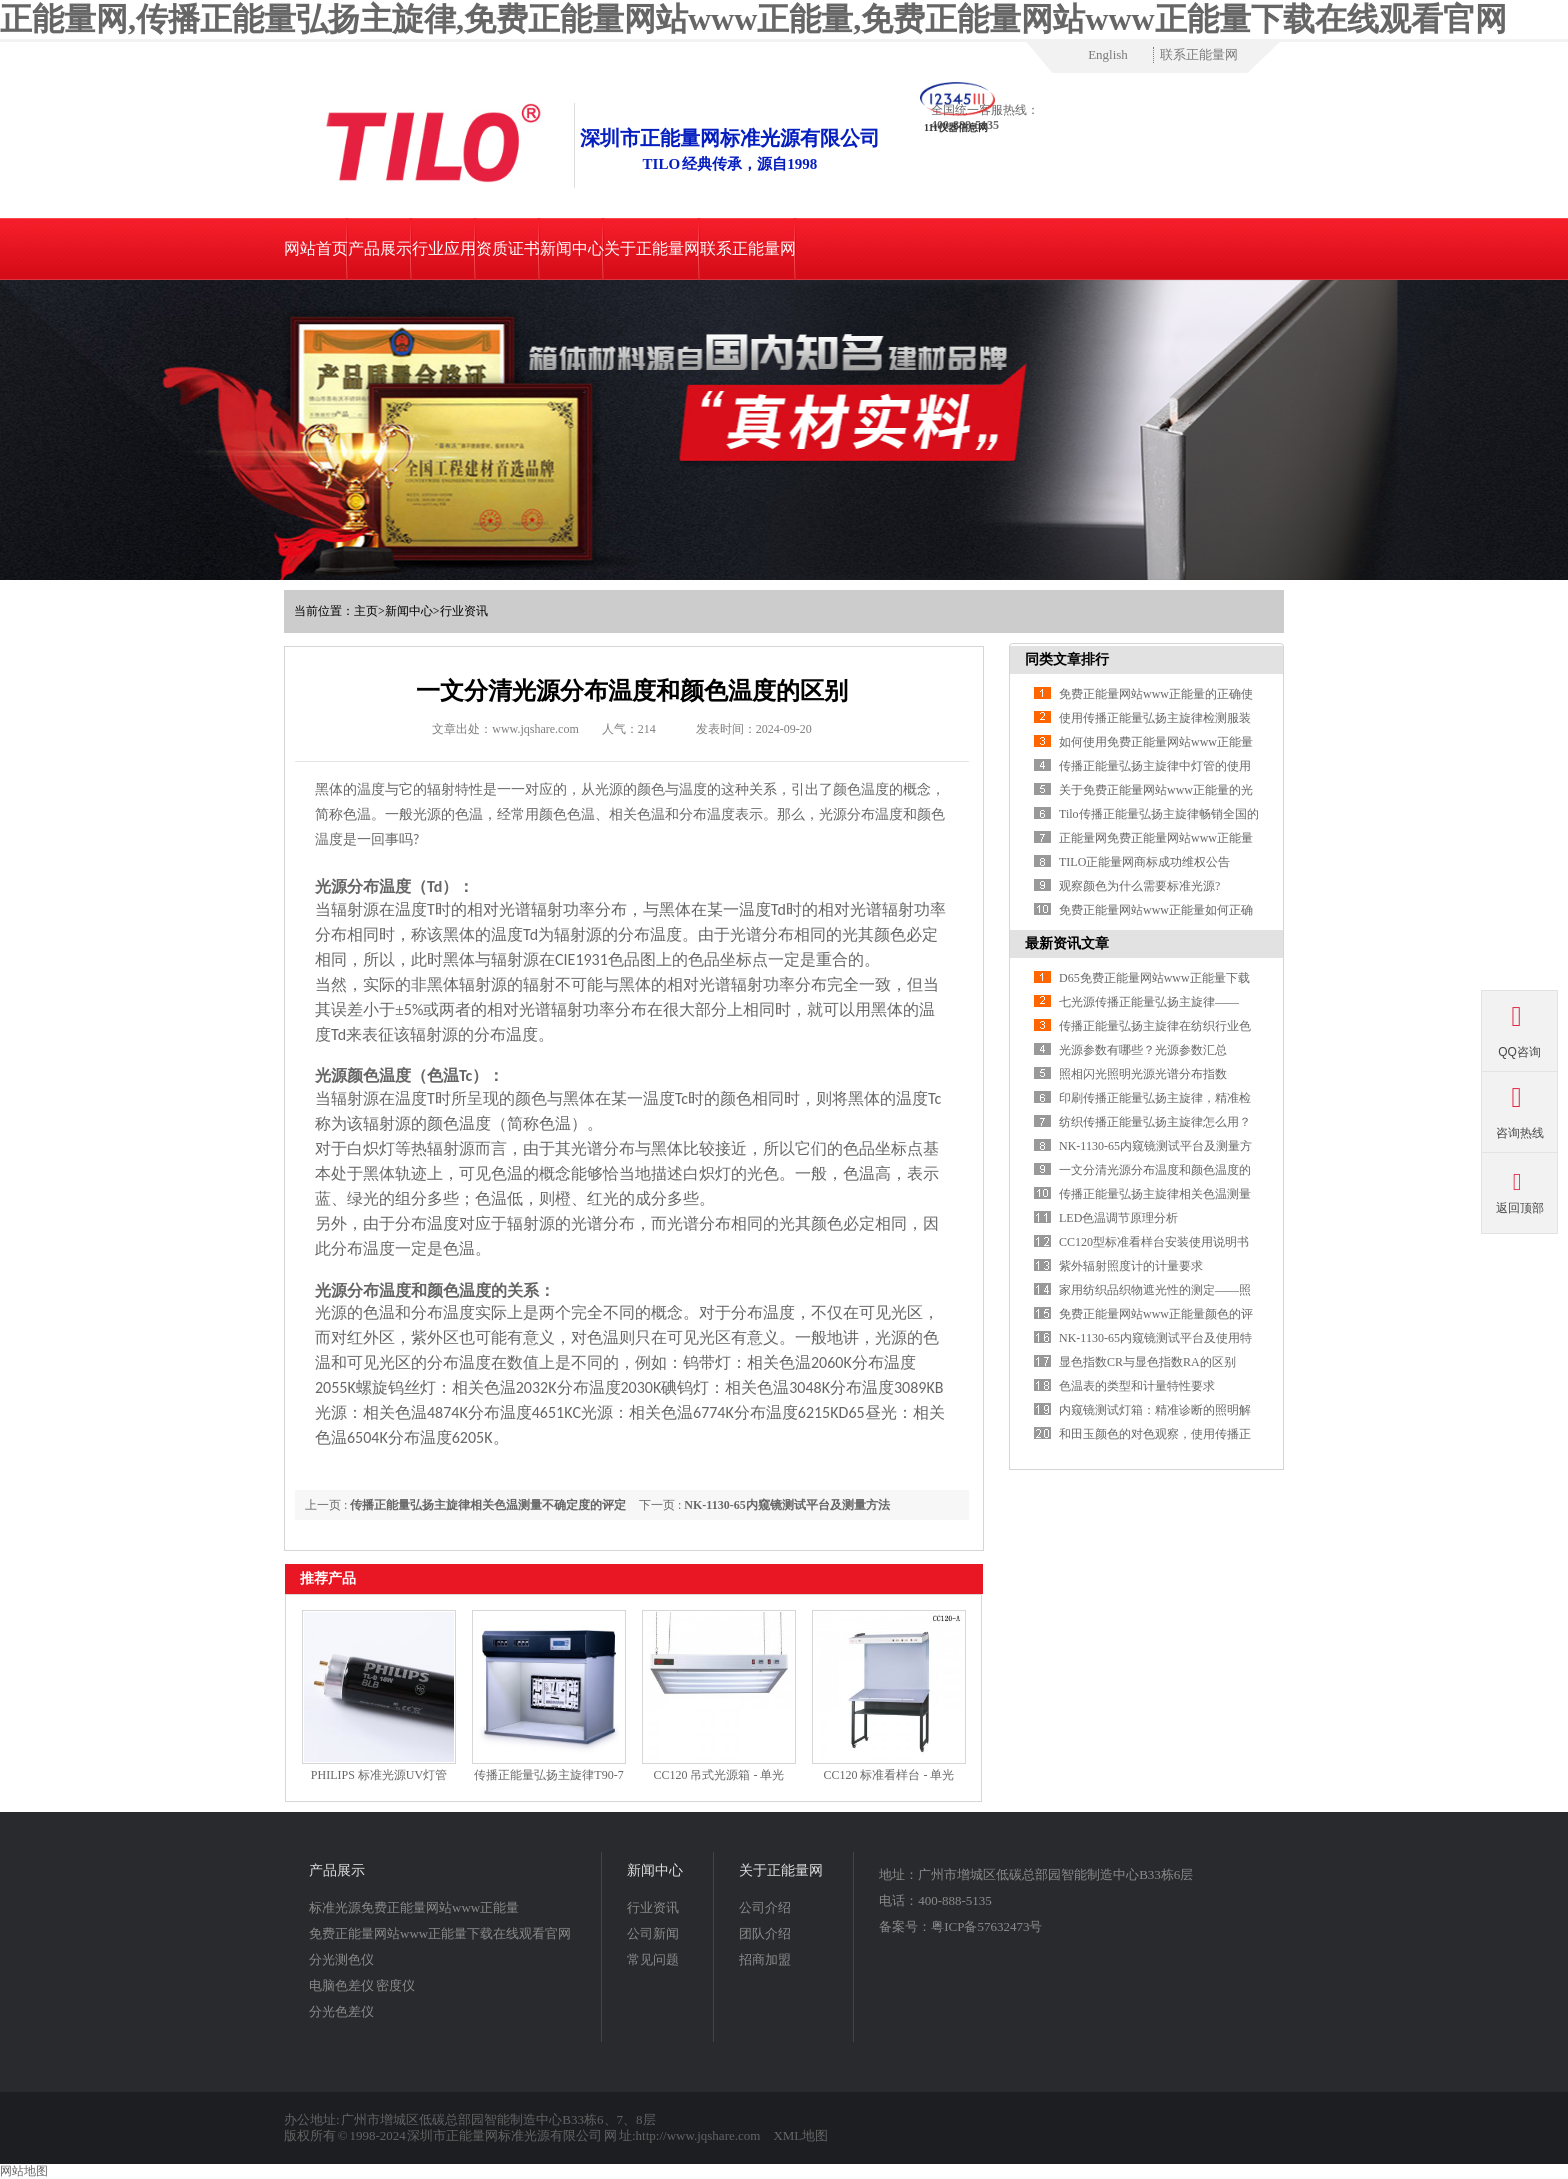  I want to click on 免费正能量网站www正能量下载在线观看官网, so click(440, 1933).